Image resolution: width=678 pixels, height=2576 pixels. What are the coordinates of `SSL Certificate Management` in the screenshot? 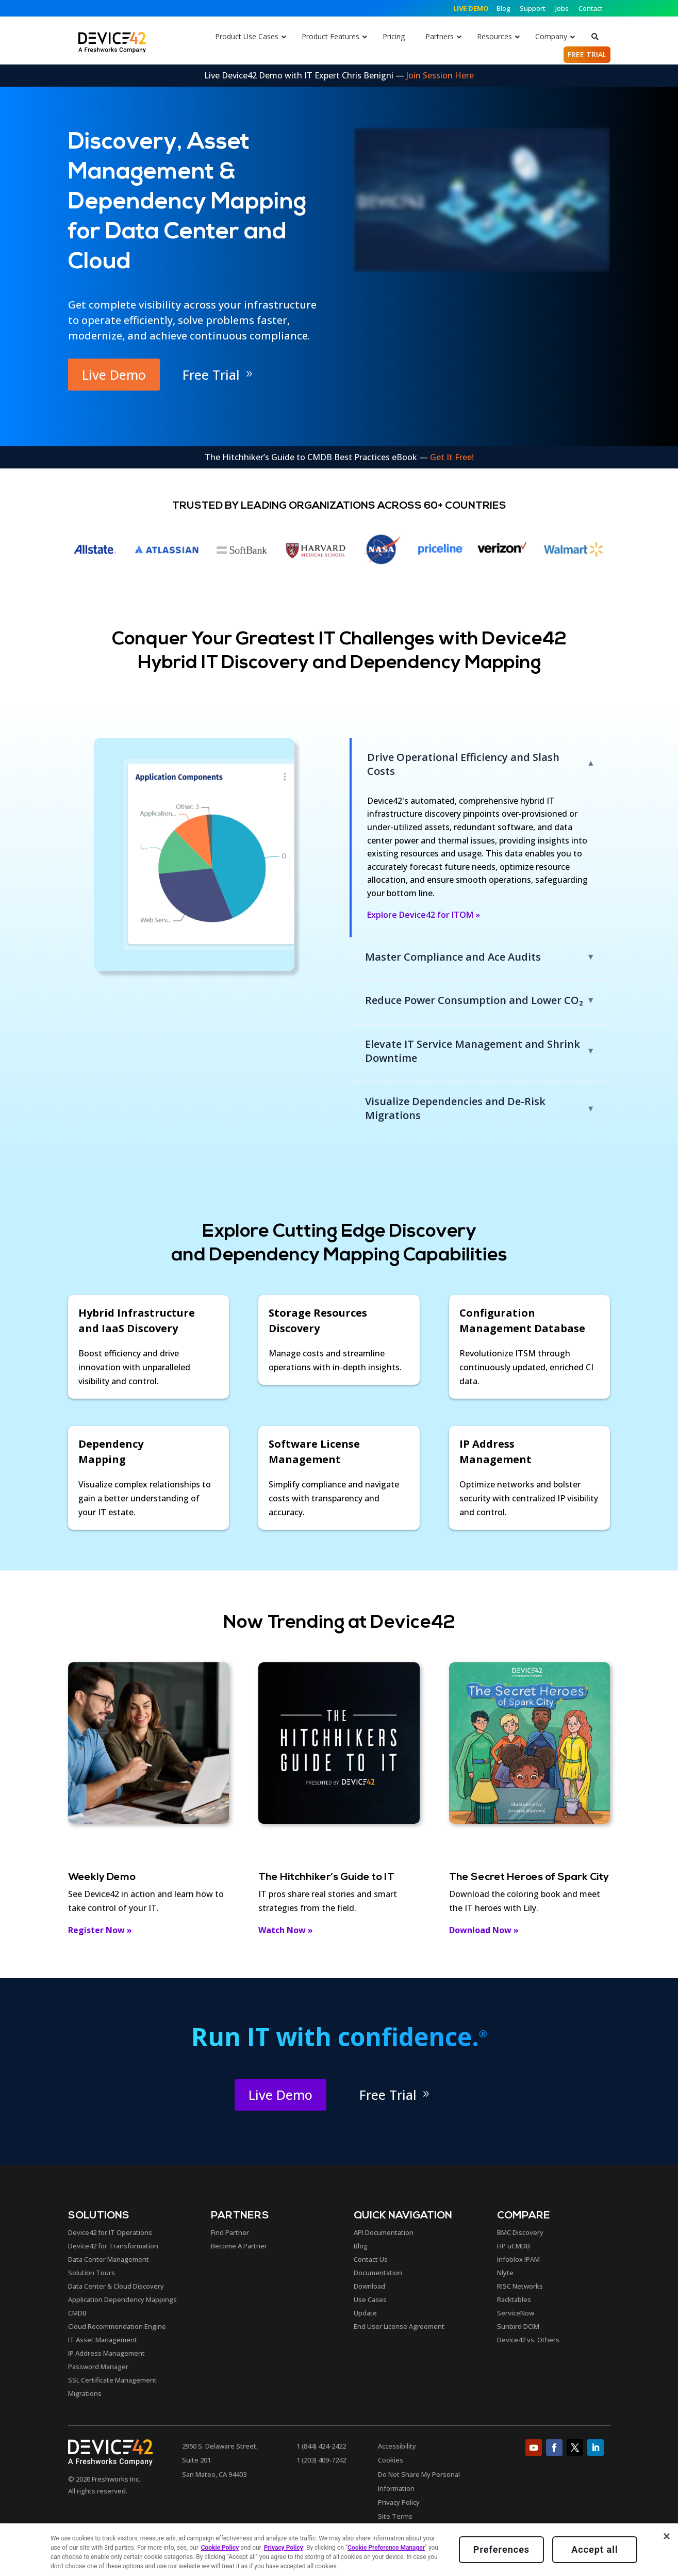 It's located at (112, 2380).